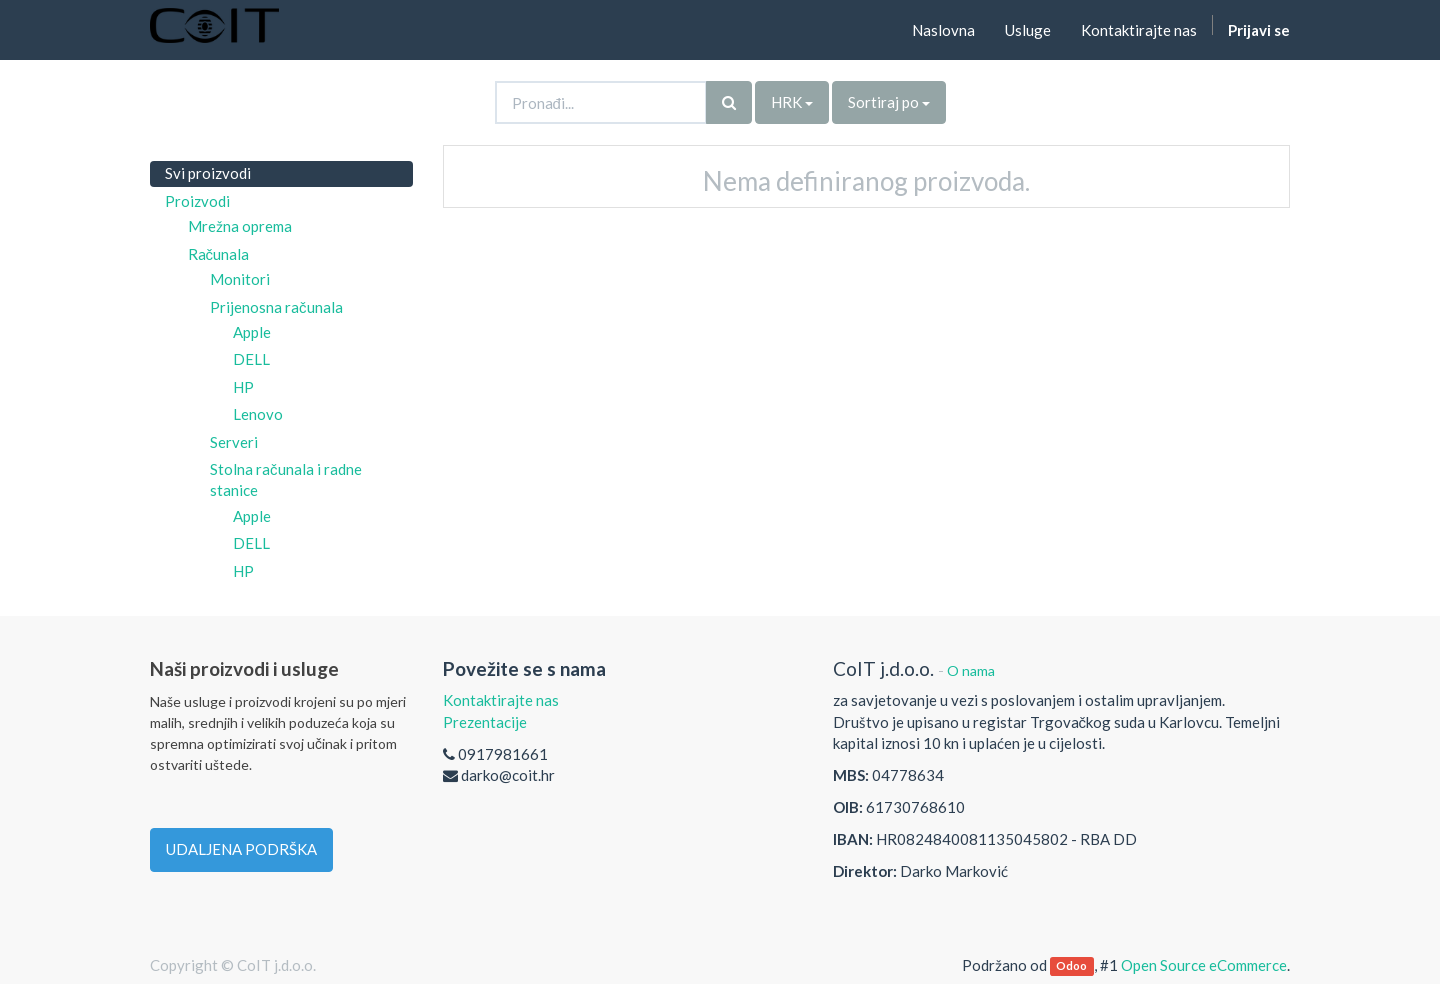 This screenshot has height=984, width=1440. Describe the element at coordinates (1204, 965) in the screenshot. I see `Open Source eCommerce` at that location.